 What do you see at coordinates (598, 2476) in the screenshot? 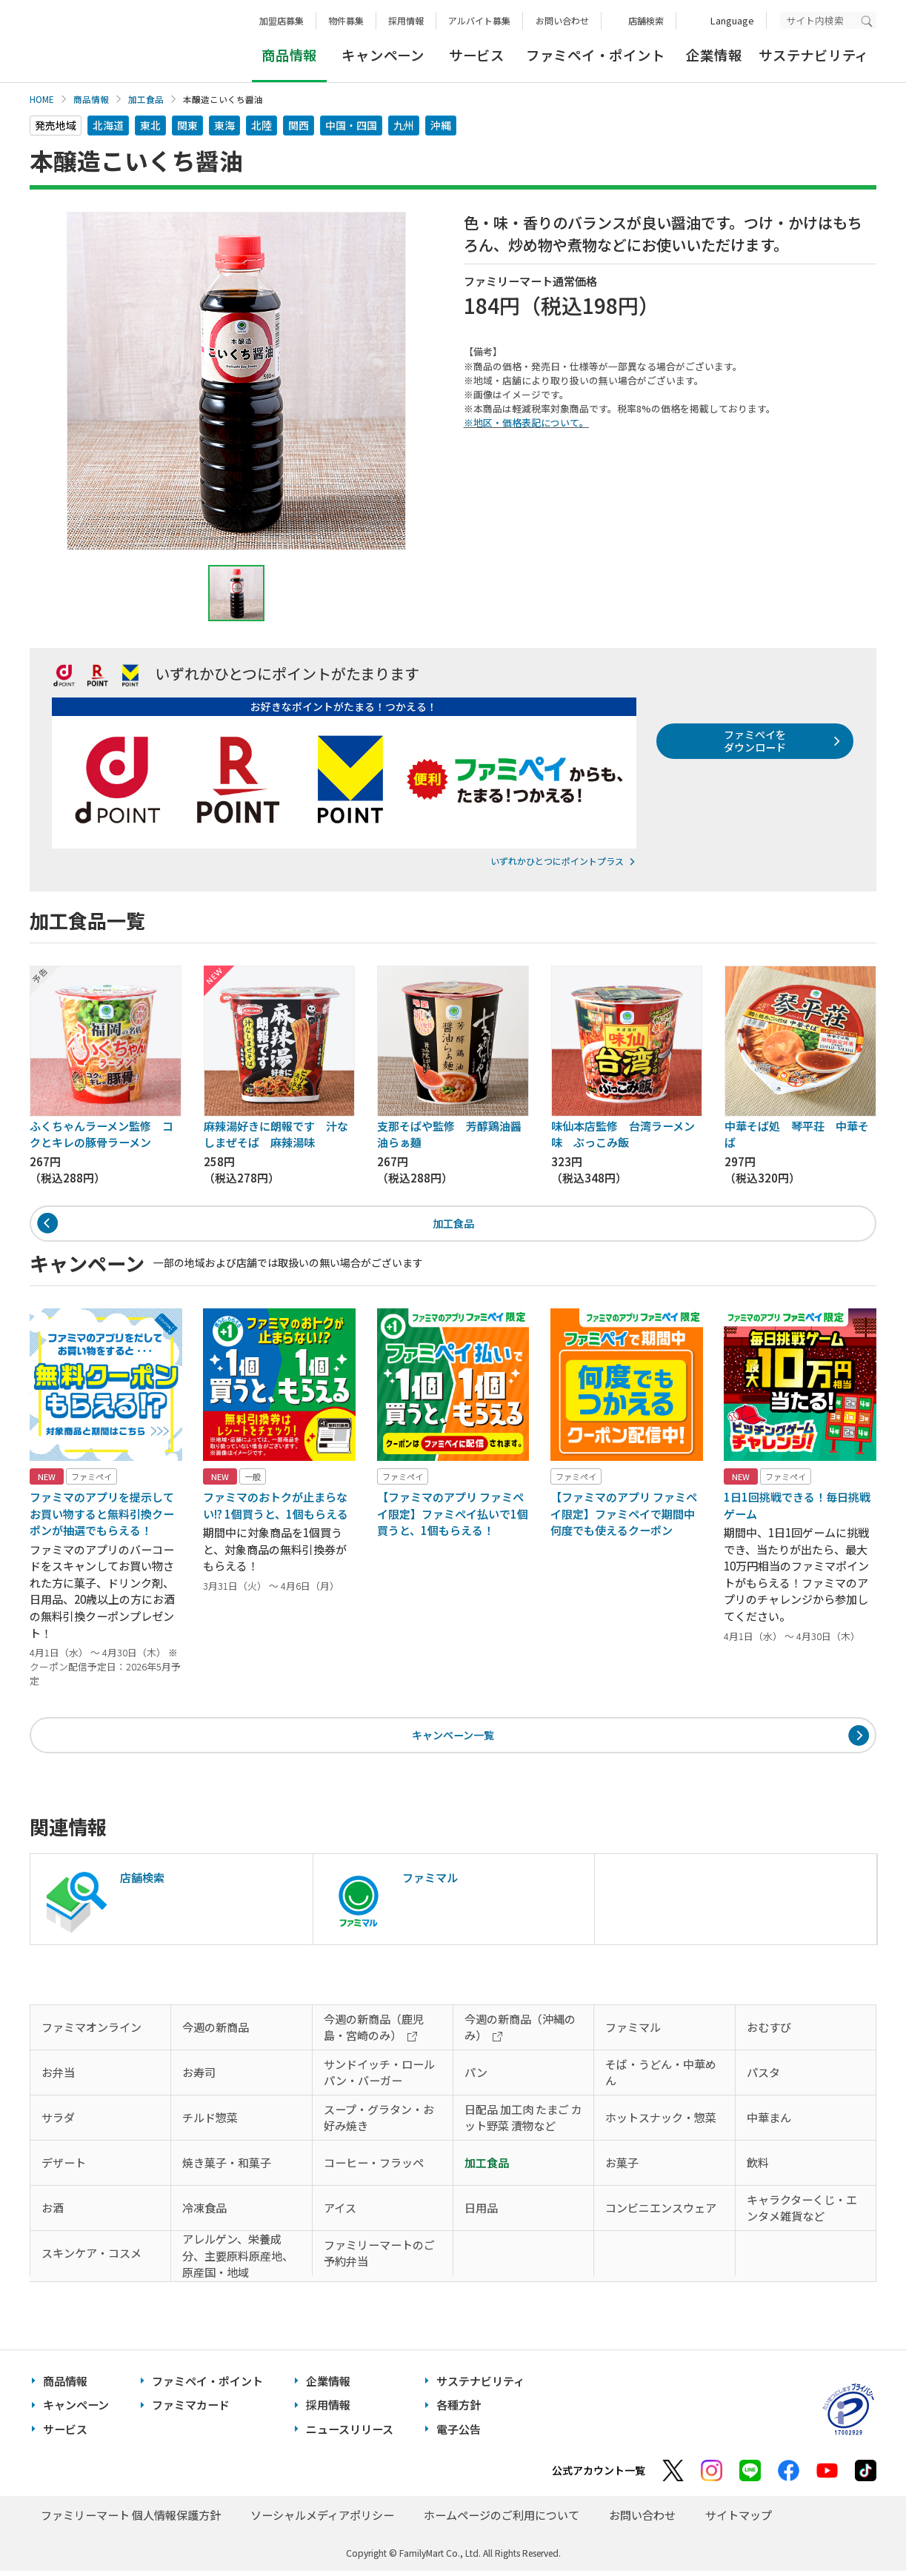
I see `公式アカウント一覧` at bounding box center [598, 2476].